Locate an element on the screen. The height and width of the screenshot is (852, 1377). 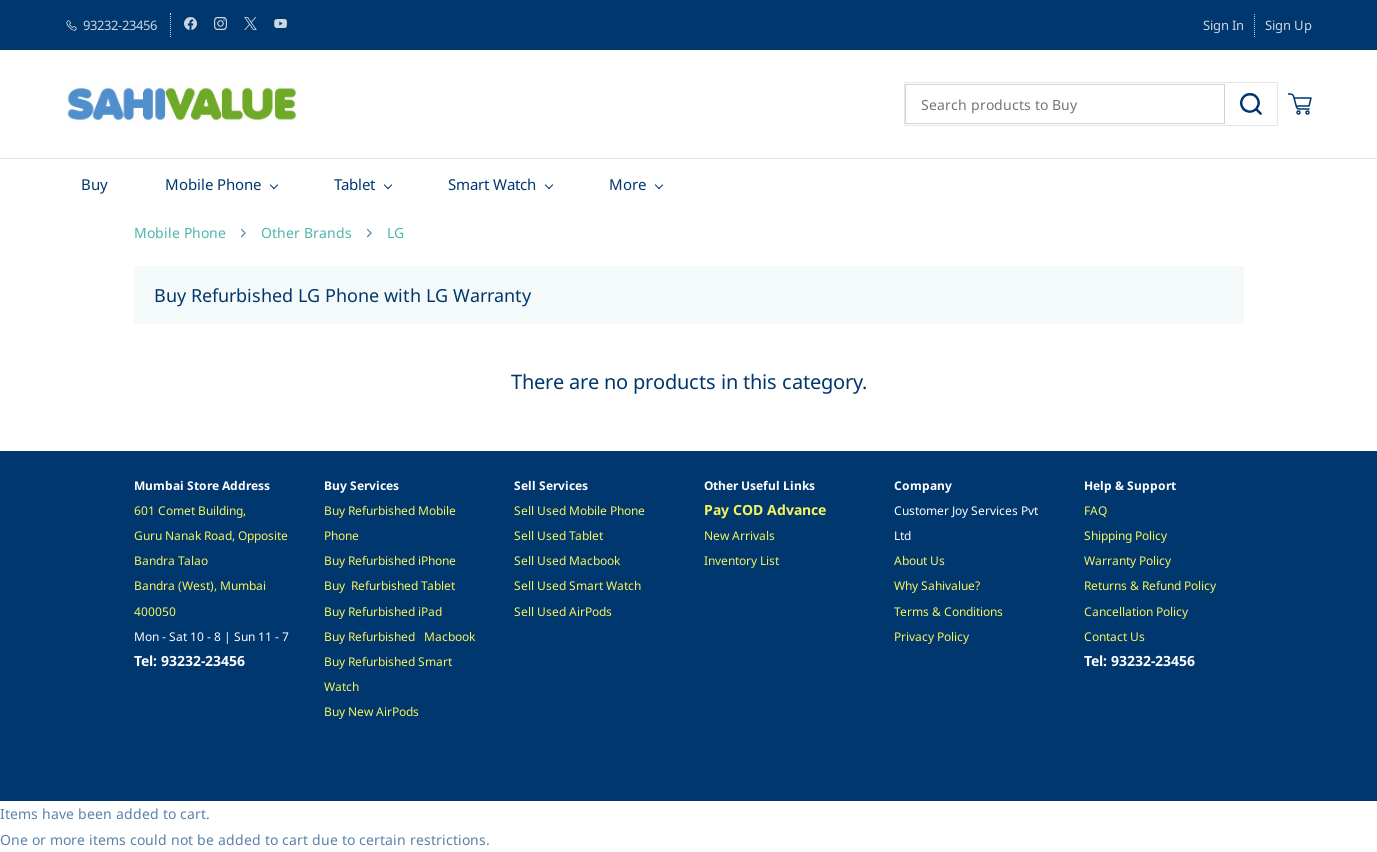
Cancellation Policy is located at coordinates (1136, 611).